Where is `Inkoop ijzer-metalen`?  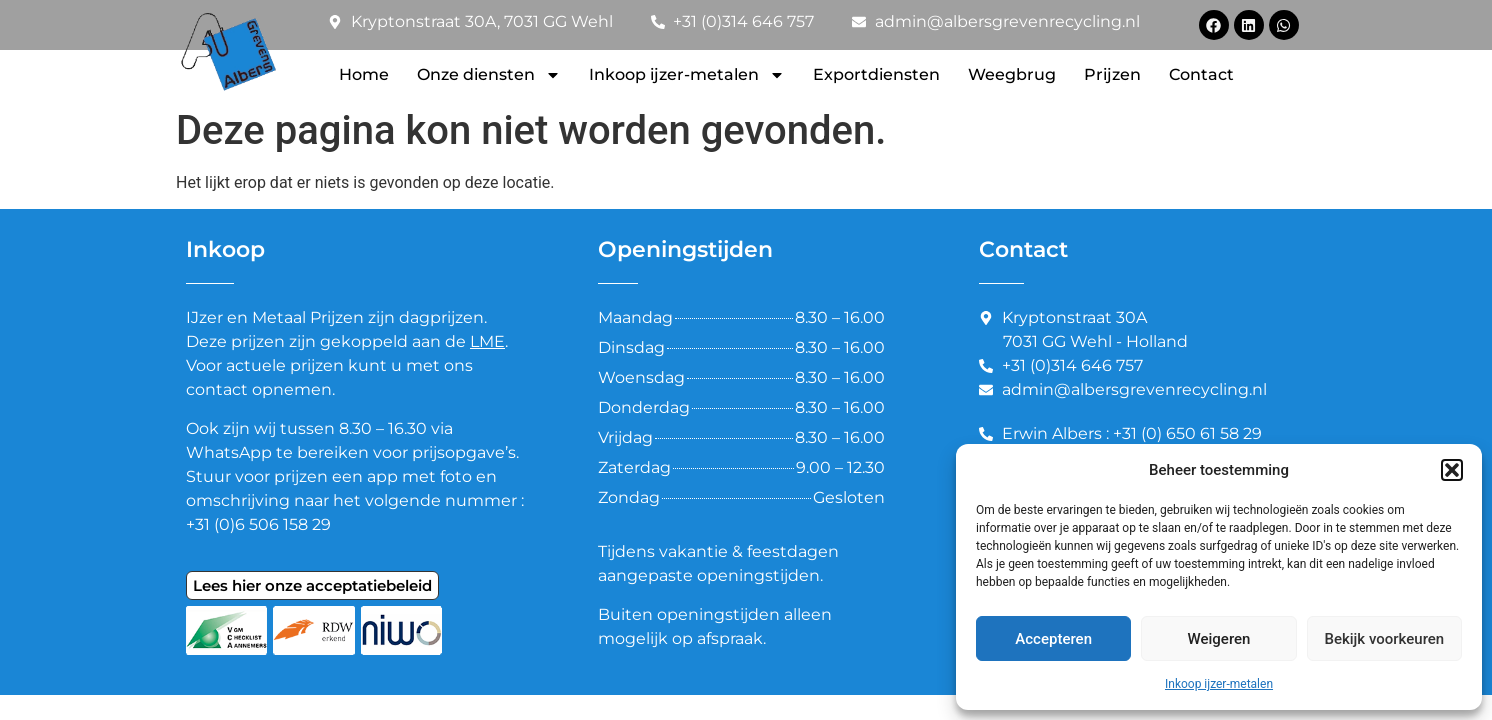 Inkoop ijzer-metalen is located at coordinates (1219, 684).